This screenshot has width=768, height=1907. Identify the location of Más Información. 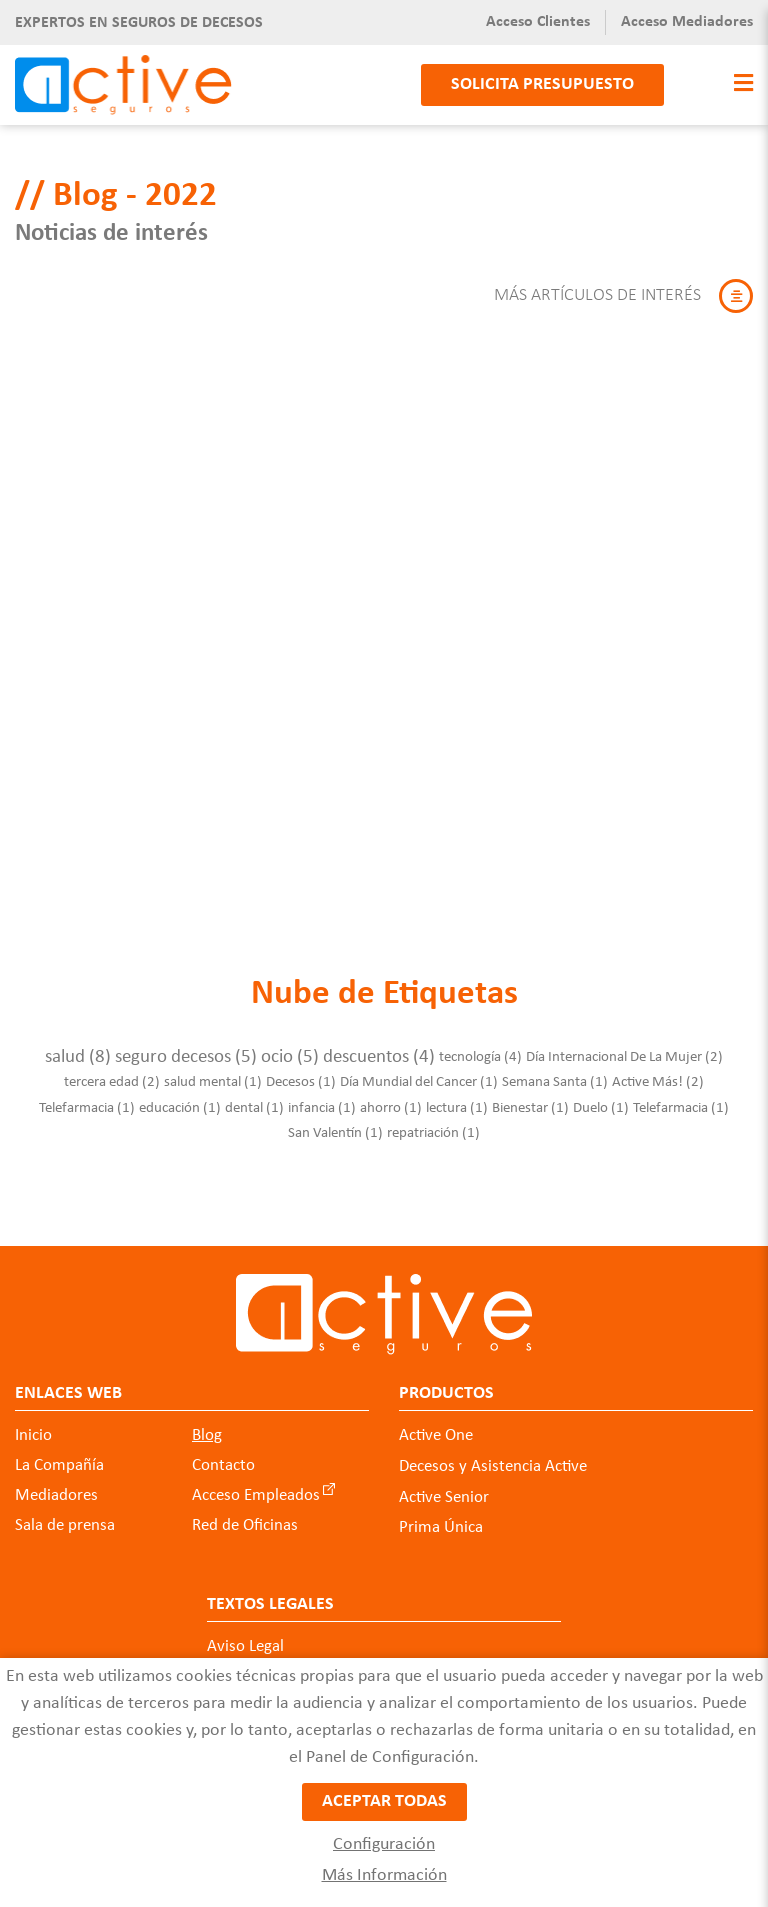
(384, 1875).